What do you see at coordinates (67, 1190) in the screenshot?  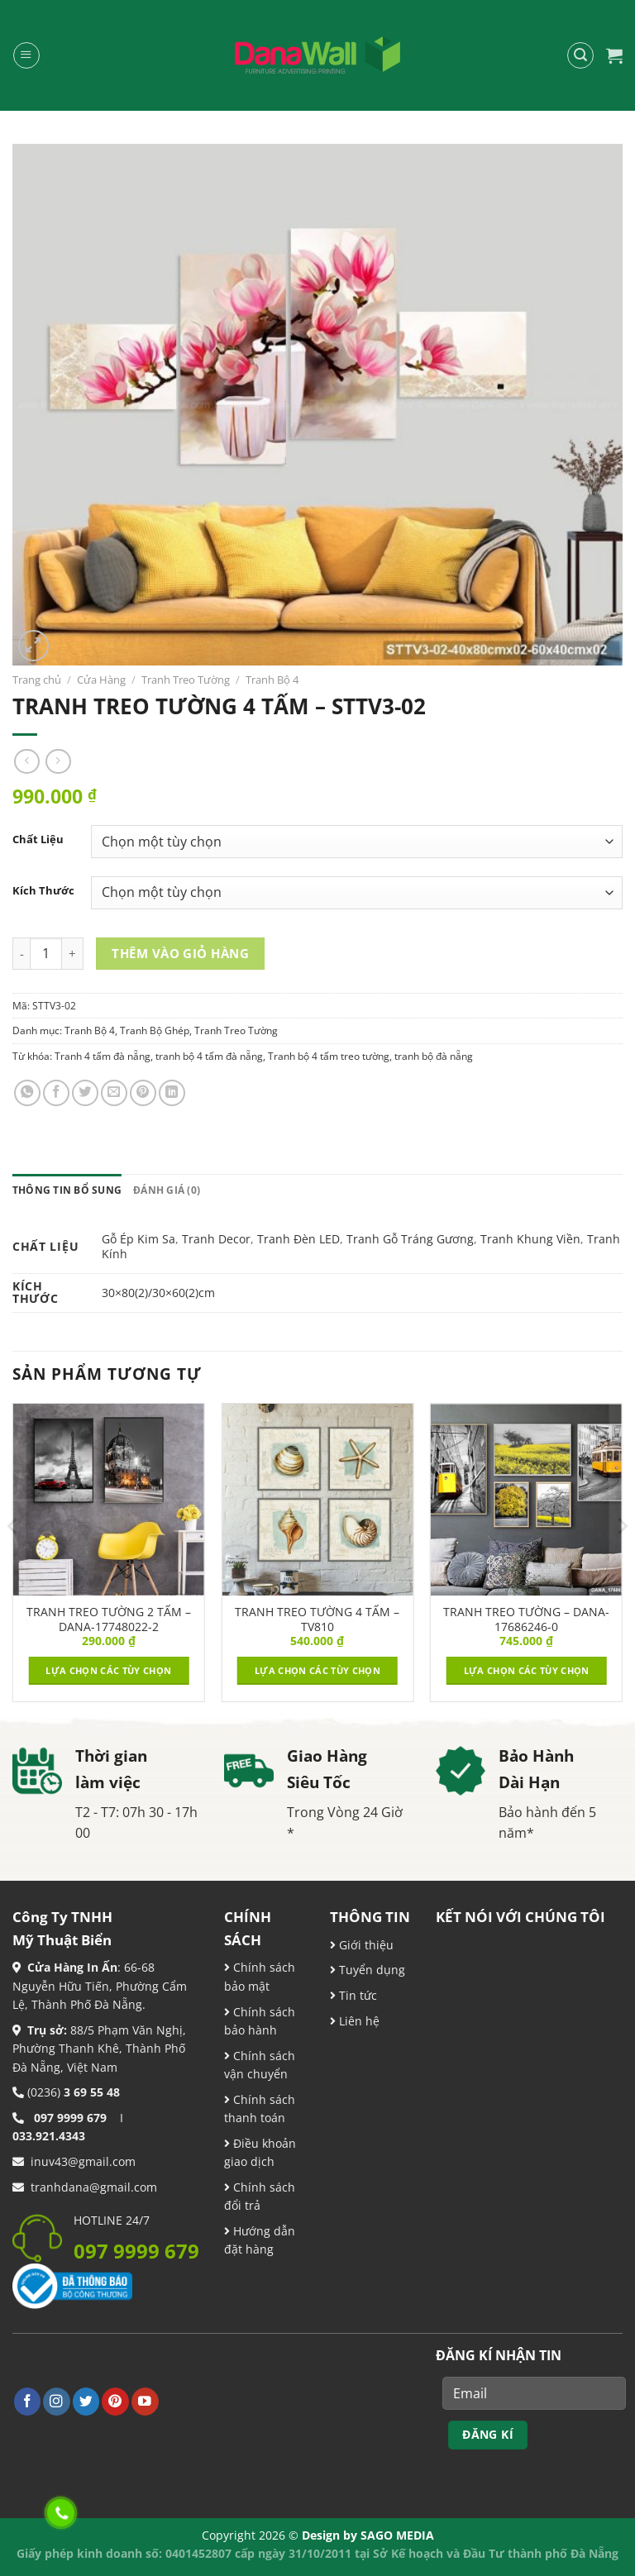 I see `Thông tin bổ sung [tab]` at bounding box center [67, 1190].